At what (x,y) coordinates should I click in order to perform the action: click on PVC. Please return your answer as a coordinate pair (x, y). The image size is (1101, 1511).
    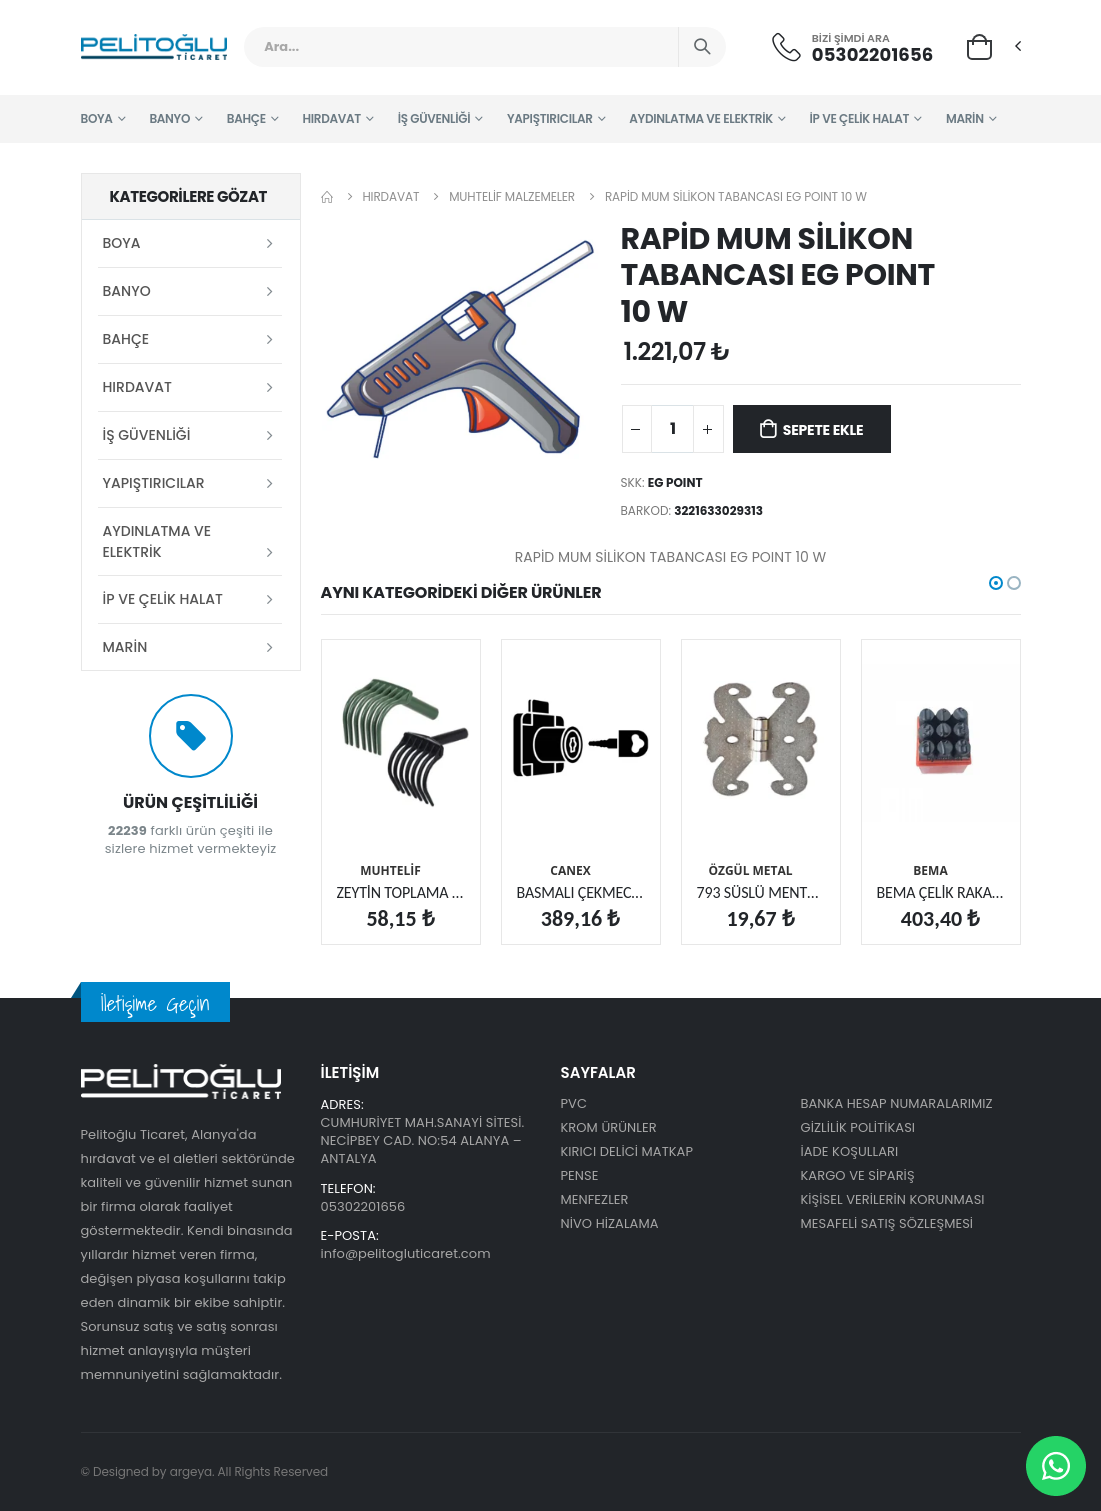
    Looking at the image, I should click on (574, 1103).